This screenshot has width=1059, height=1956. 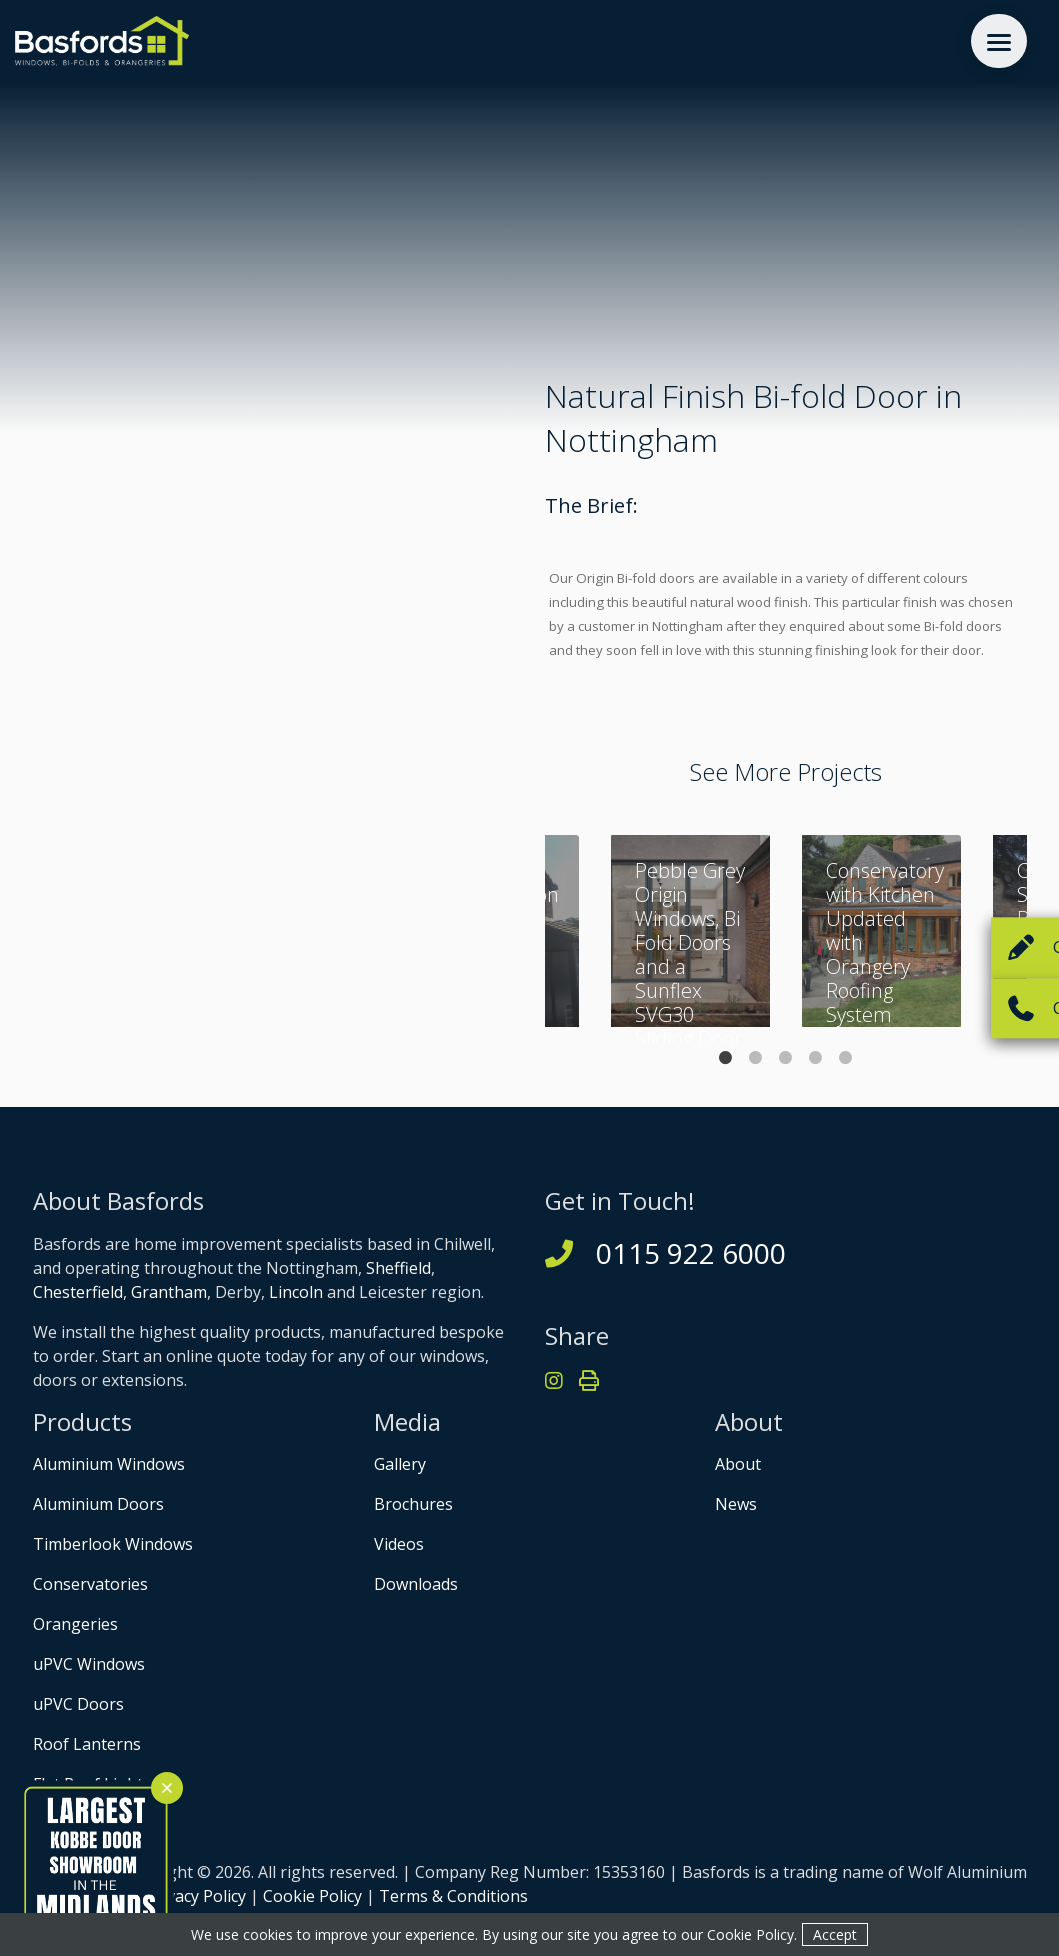 What do you see at coordinates (398, 1268) in the screenshot?
I see `Sheffield` at bounding box center [398, 1268].